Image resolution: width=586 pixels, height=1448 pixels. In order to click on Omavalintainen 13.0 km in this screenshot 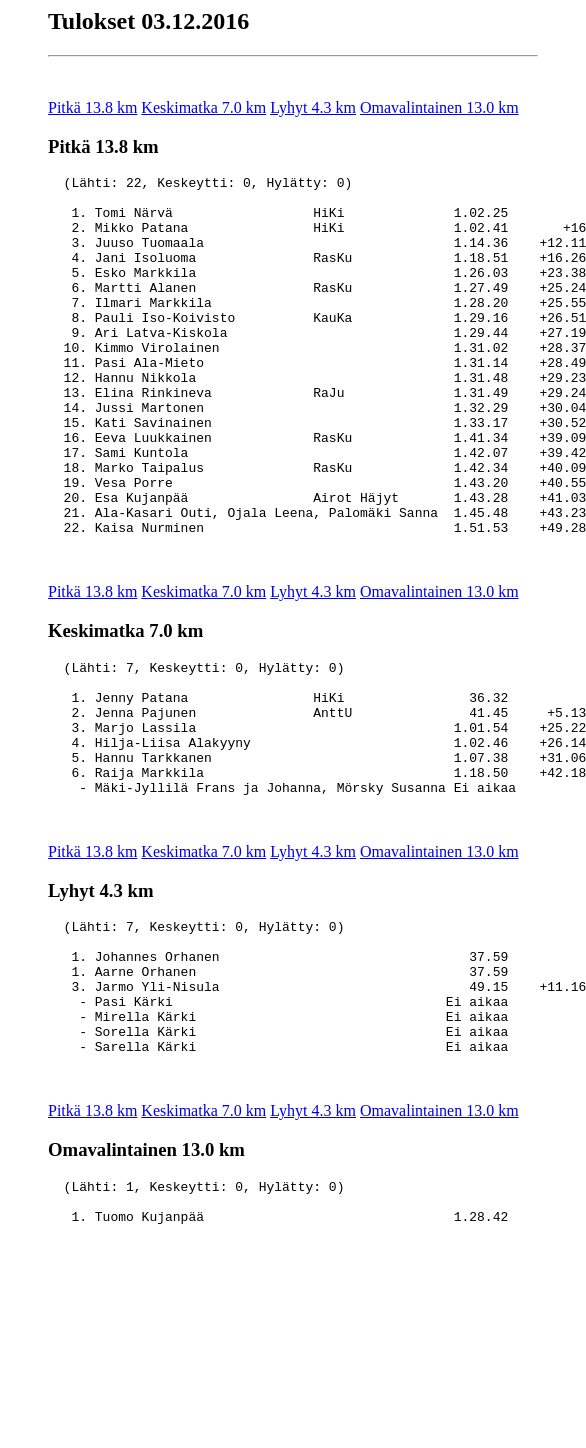, I will do `click(439, 107)`.